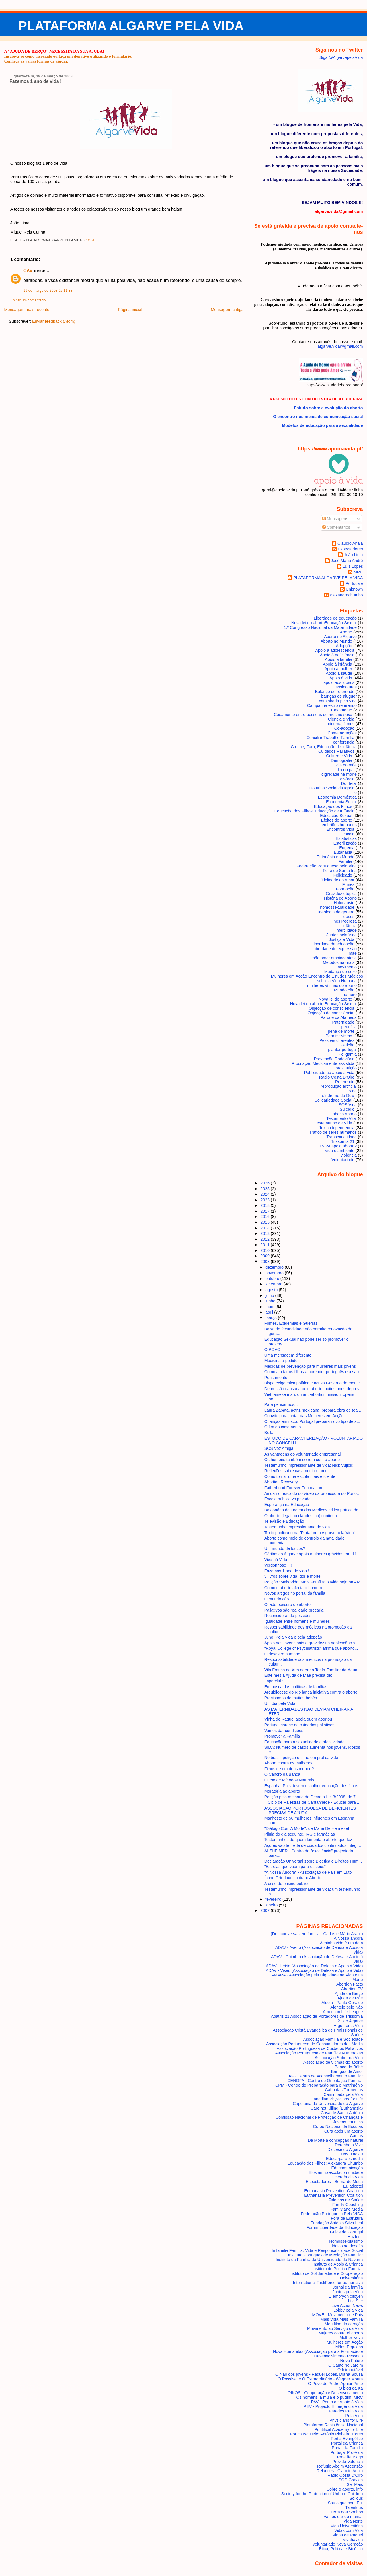 The height and width of the screenshot is (2576, 367). I want to click on Associação Portuguesa de Famílias Numerosas, so click(319, 2053).